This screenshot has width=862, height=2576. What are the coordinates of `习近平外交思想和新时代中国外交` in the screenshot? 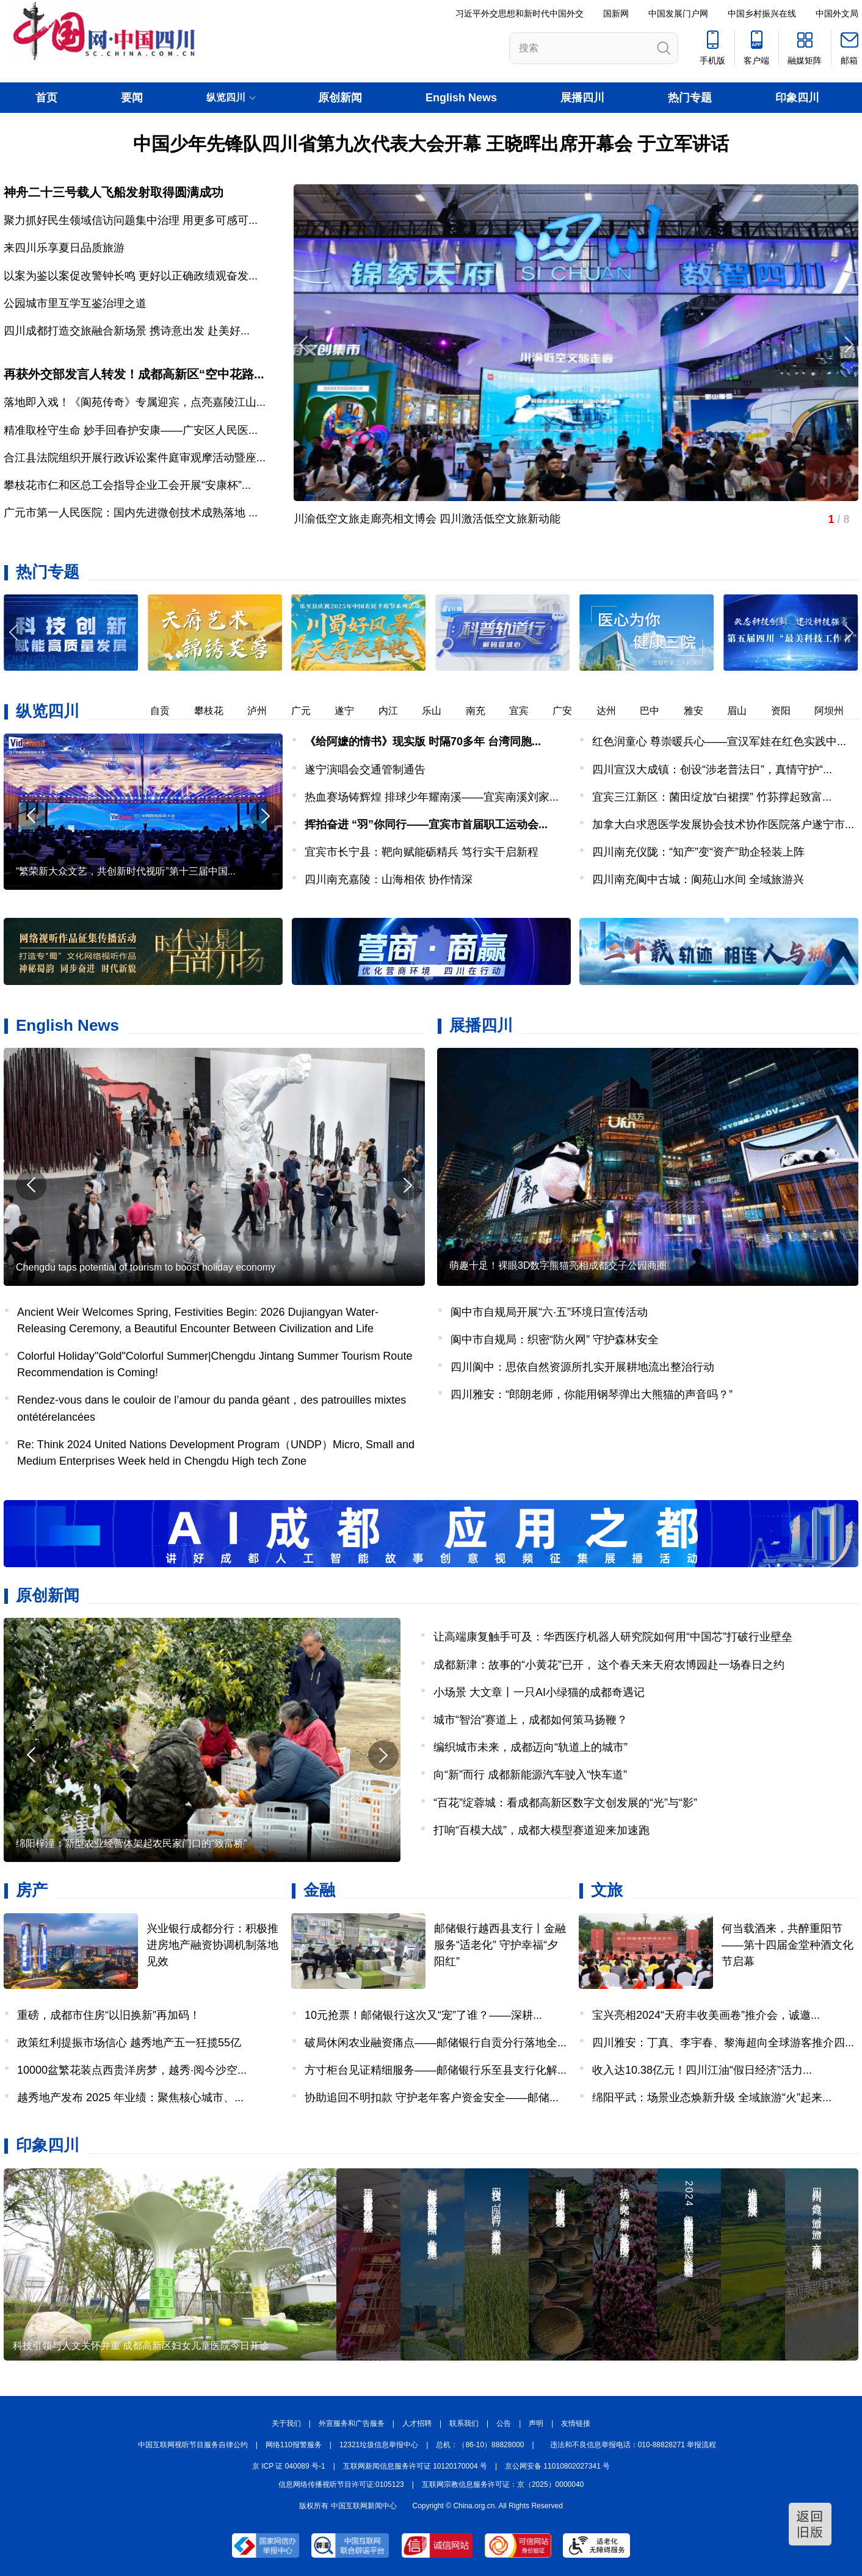 It's located at (519, 13).